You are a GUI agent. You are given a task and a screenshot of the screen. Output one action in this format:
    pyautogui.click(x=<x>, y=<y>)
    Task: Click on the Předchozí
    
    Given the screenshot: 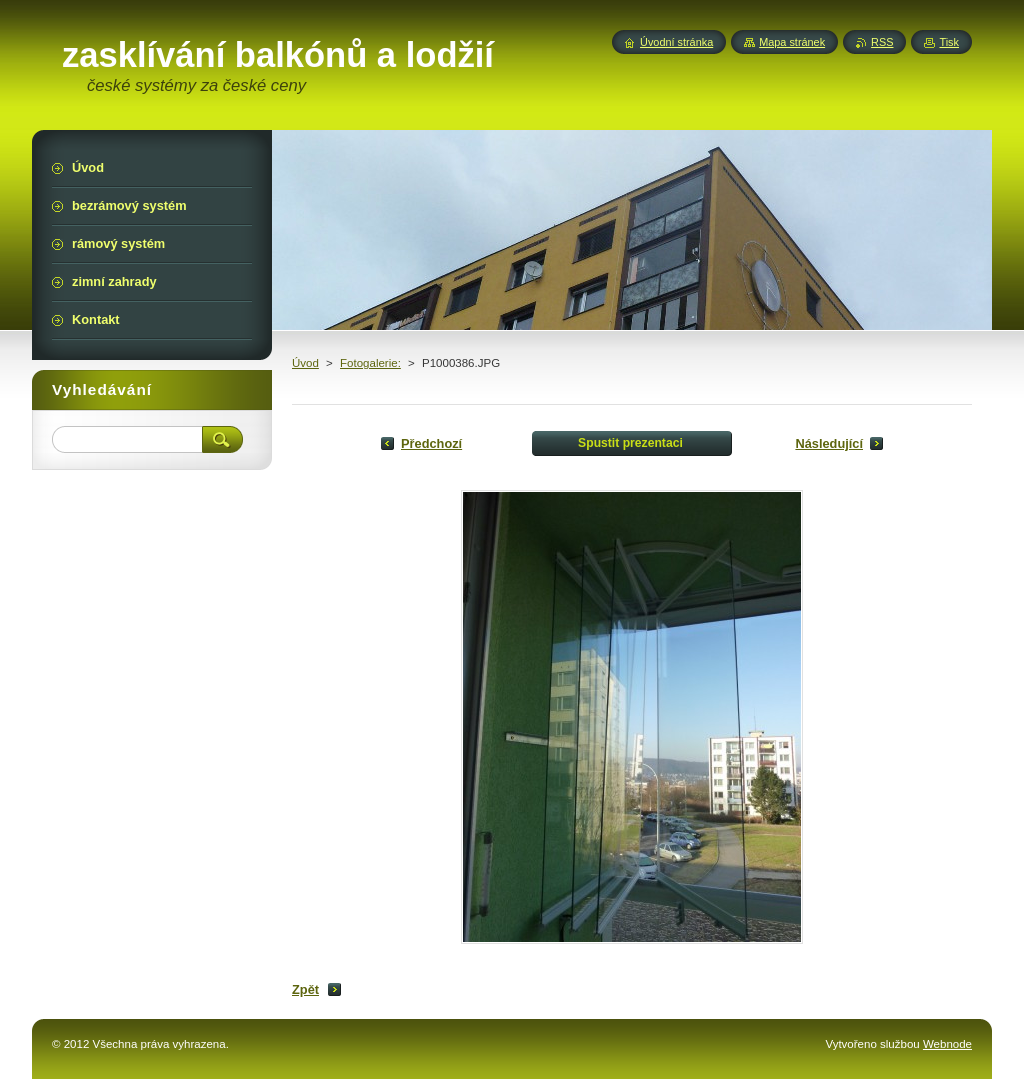 What is the action you would take?
    pyautogui.click(x=431, y=443)
    